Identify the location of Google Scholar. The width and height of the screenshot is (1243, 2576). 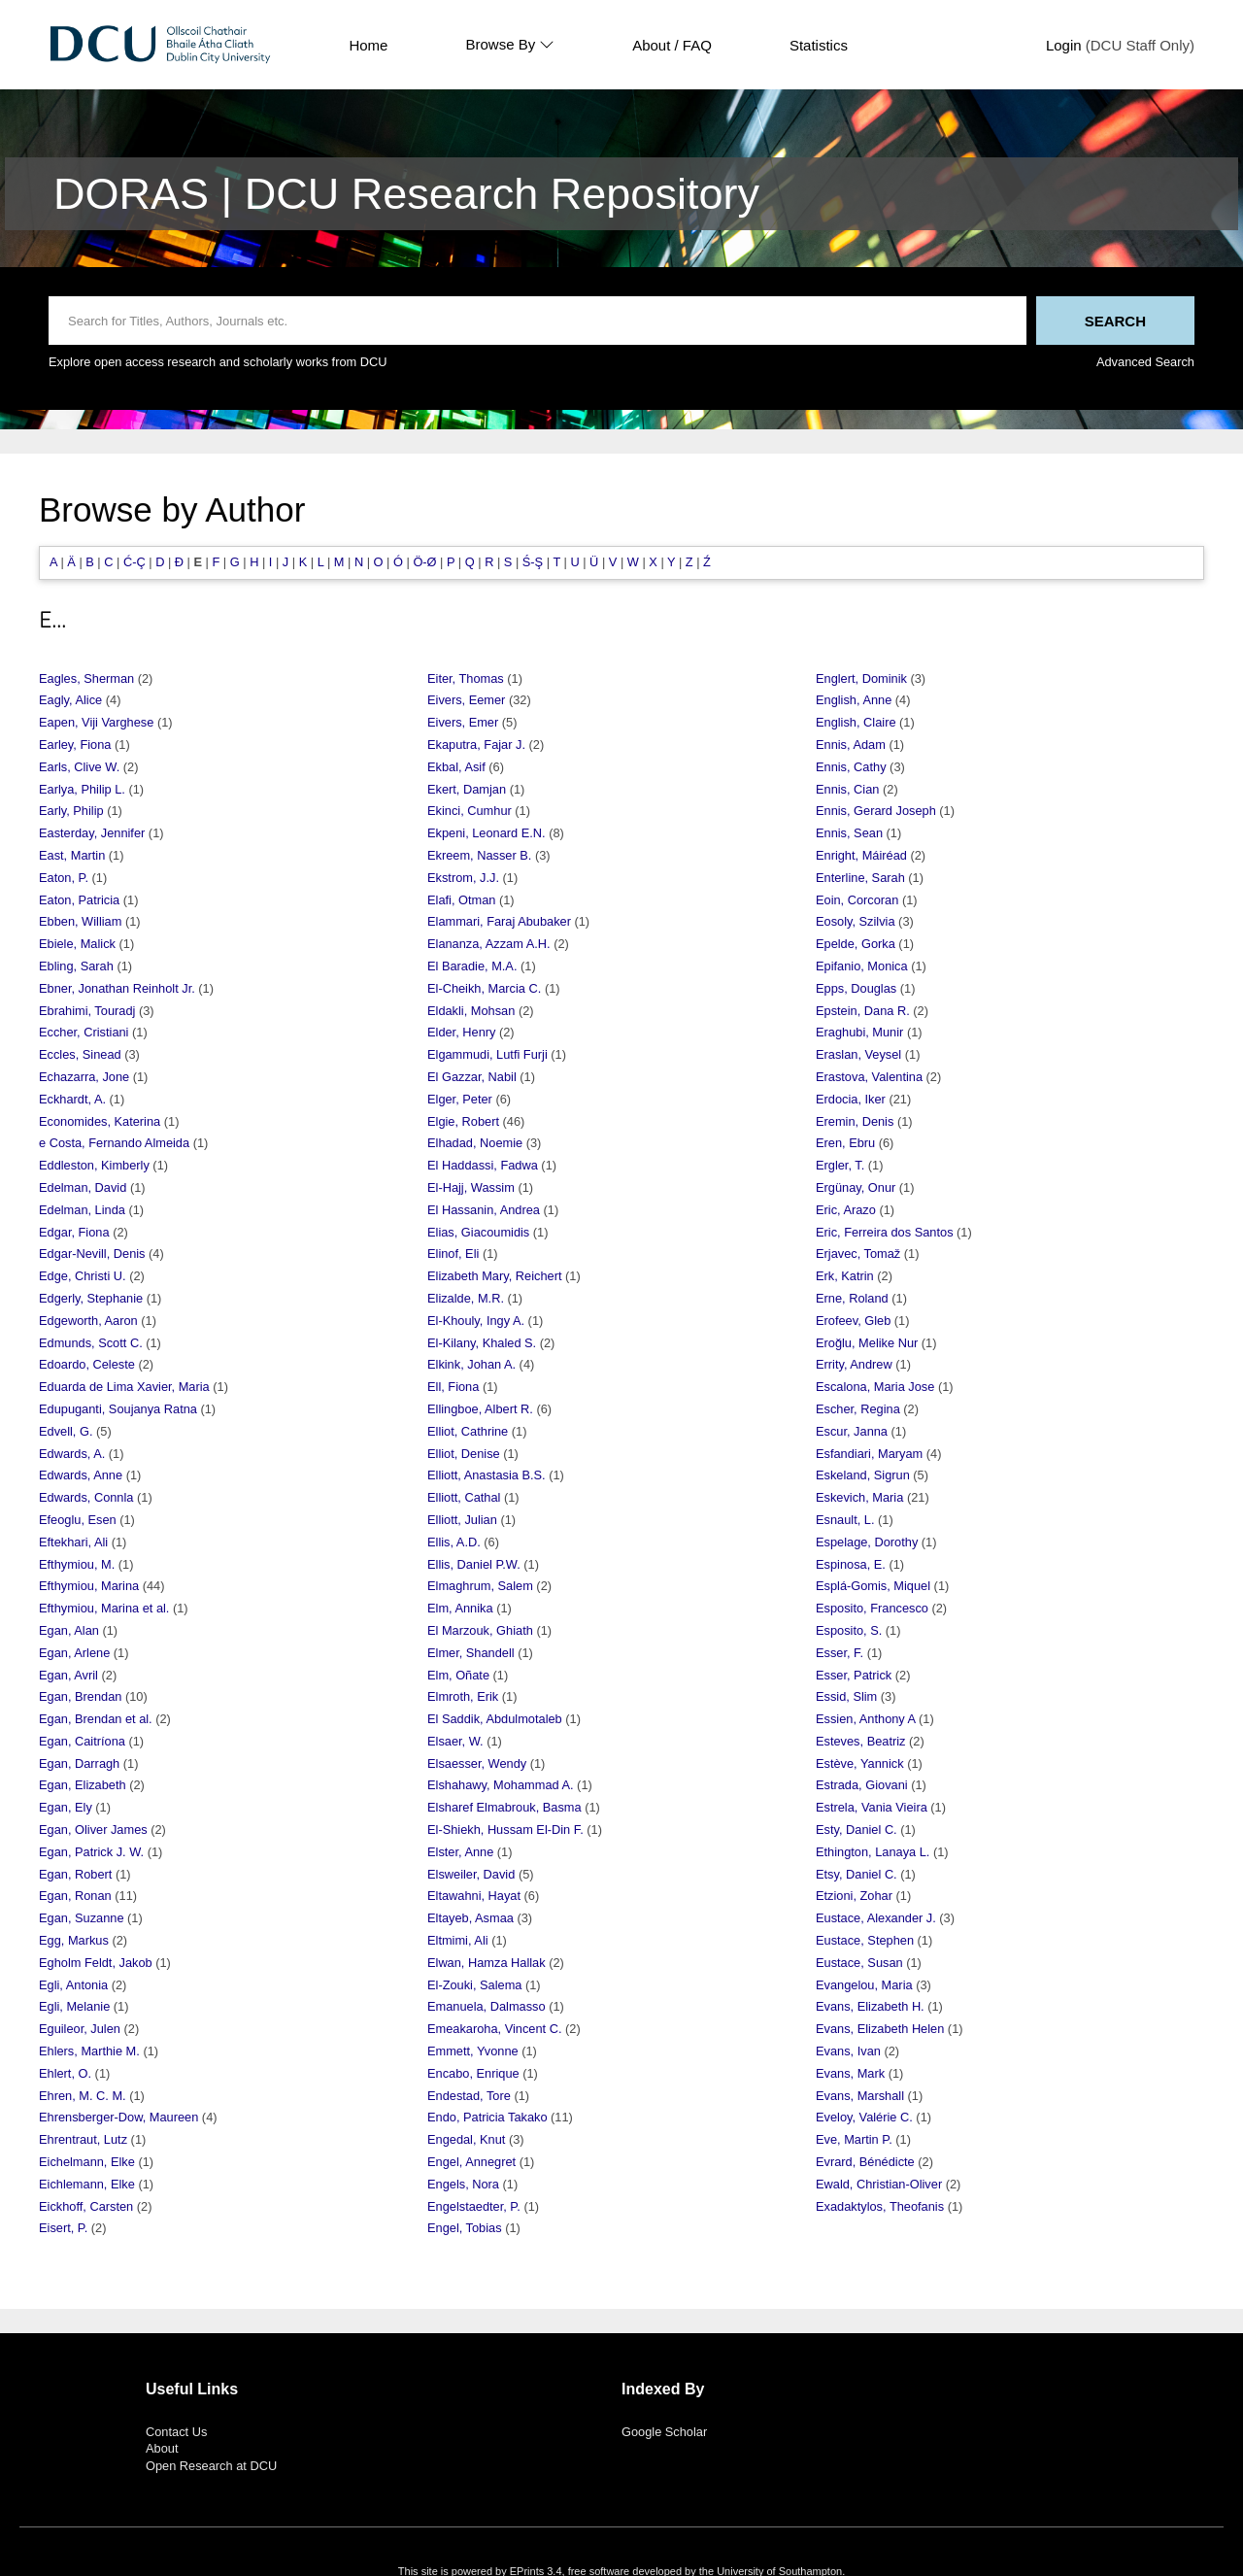
(664, 2431).